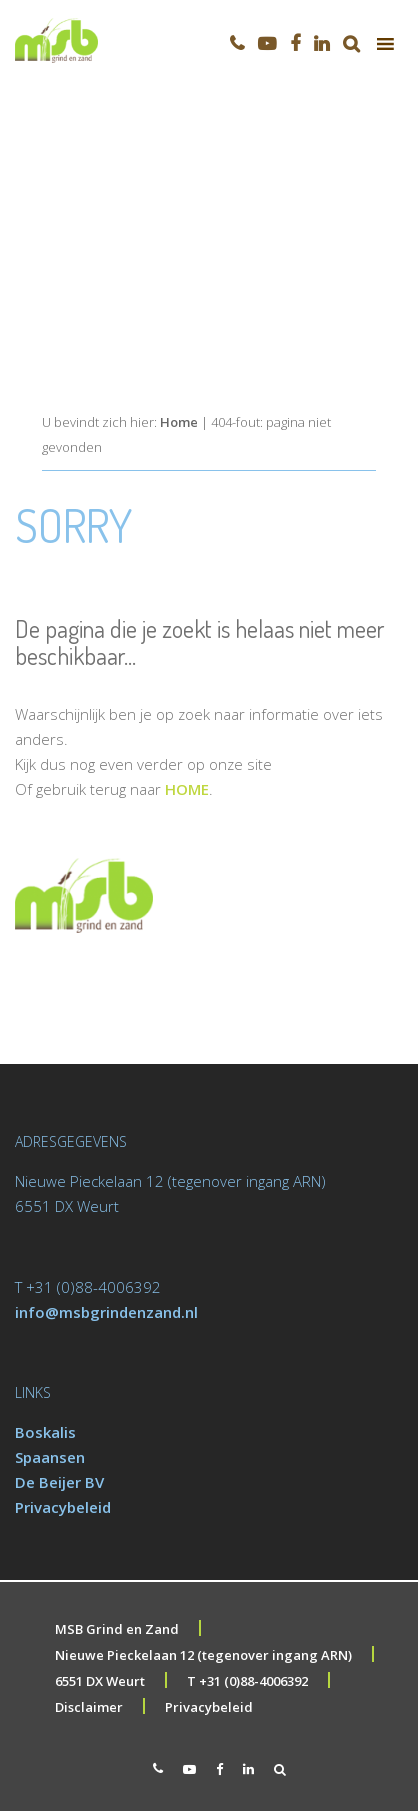 This screenshot has height=1811, width=418. I want to click on Privacybeleid, so click(63, 1507).